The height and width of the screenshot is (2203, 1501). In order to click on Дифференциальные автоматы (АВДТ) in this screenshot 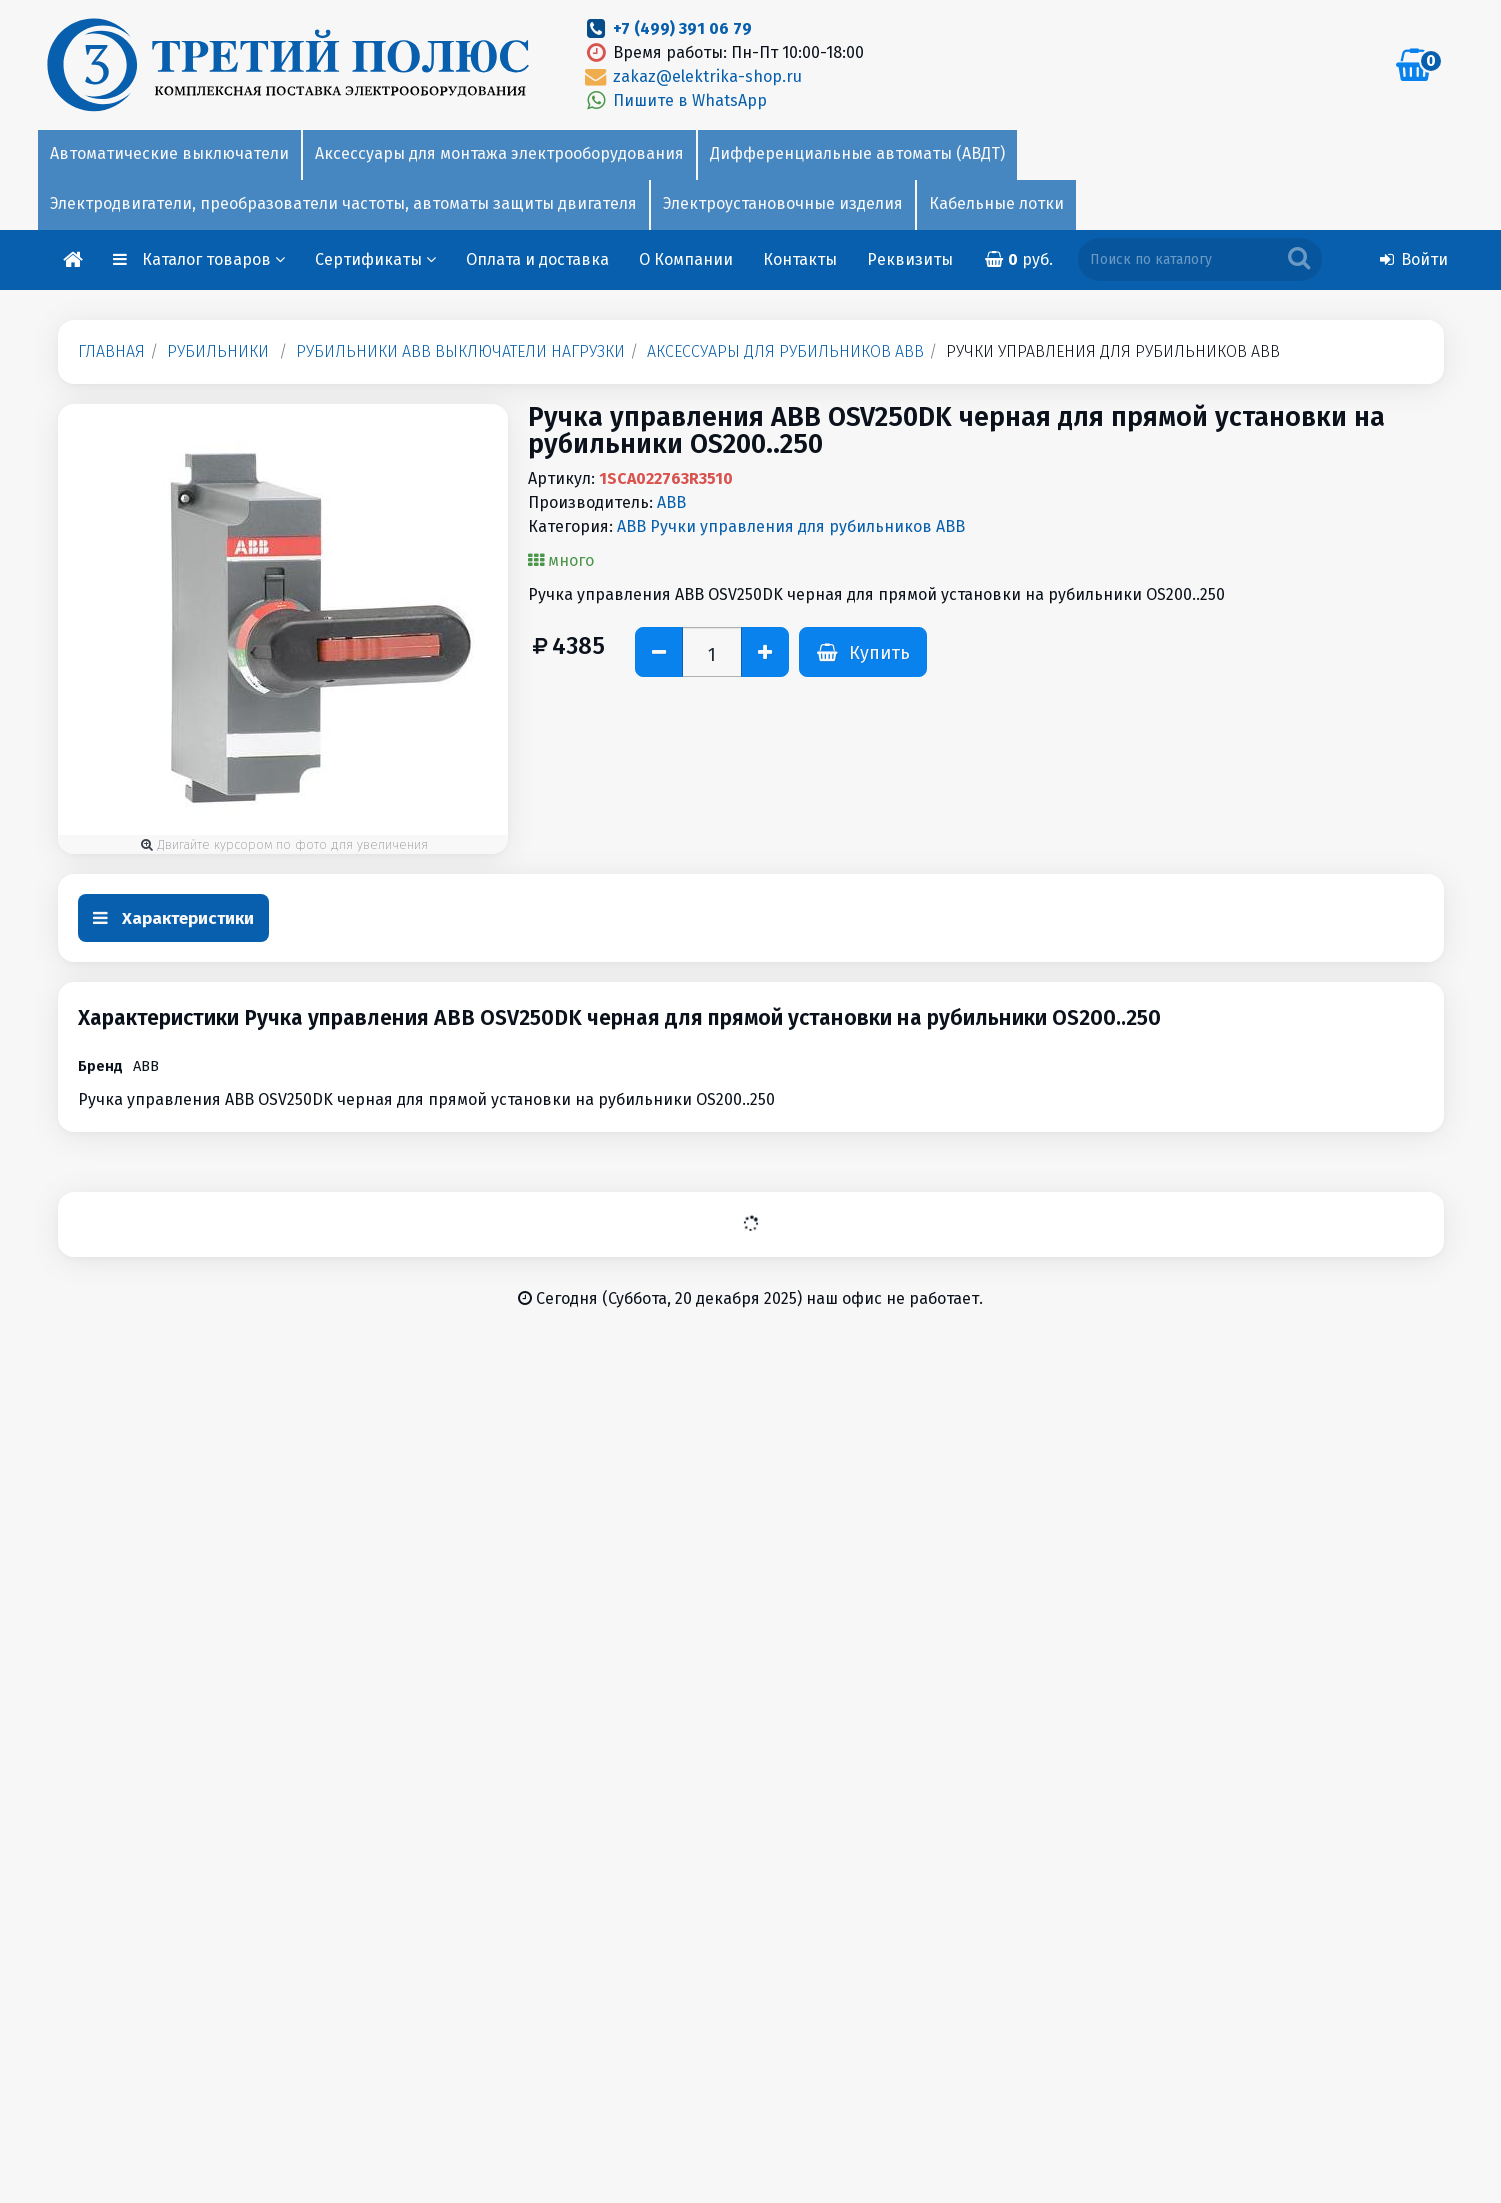, I will do `click(857, 153)`.